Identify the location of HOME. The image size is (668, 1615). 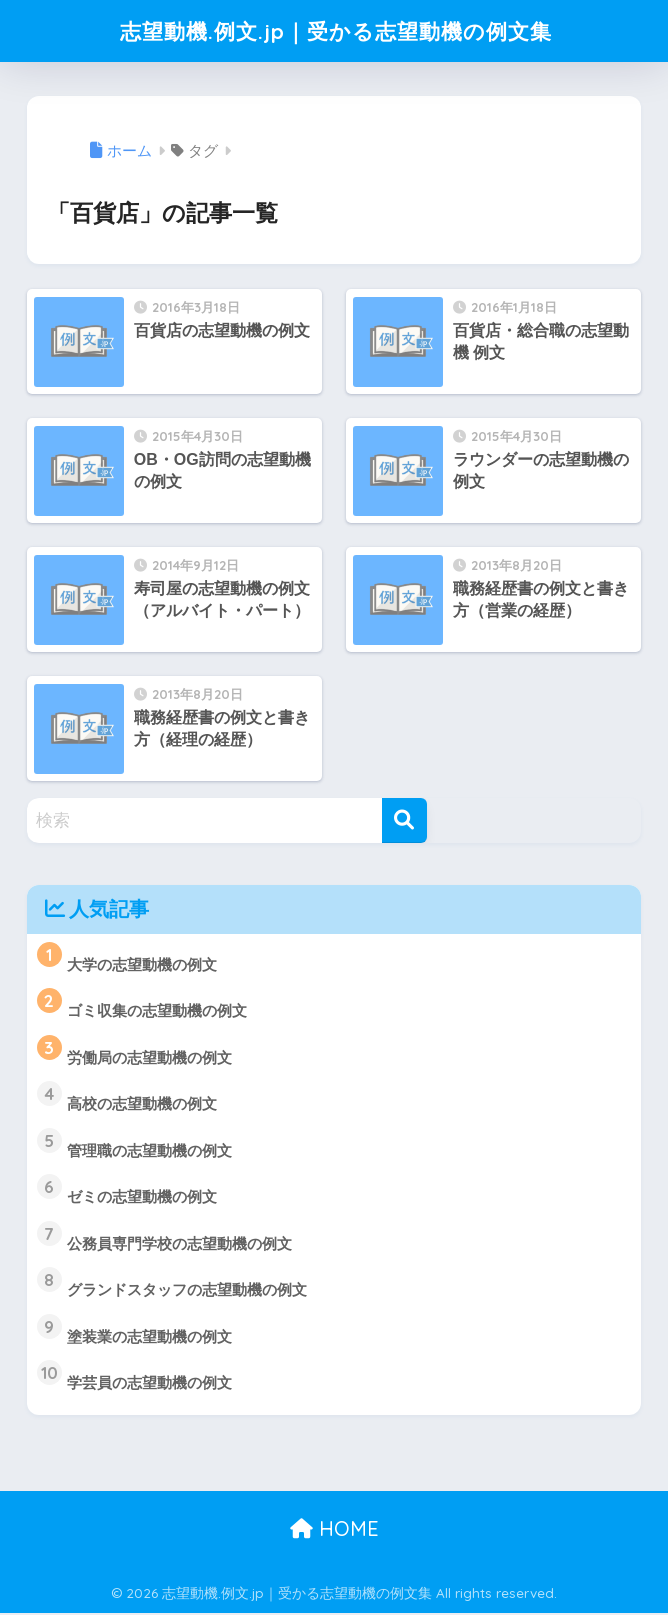
(334, 1530).